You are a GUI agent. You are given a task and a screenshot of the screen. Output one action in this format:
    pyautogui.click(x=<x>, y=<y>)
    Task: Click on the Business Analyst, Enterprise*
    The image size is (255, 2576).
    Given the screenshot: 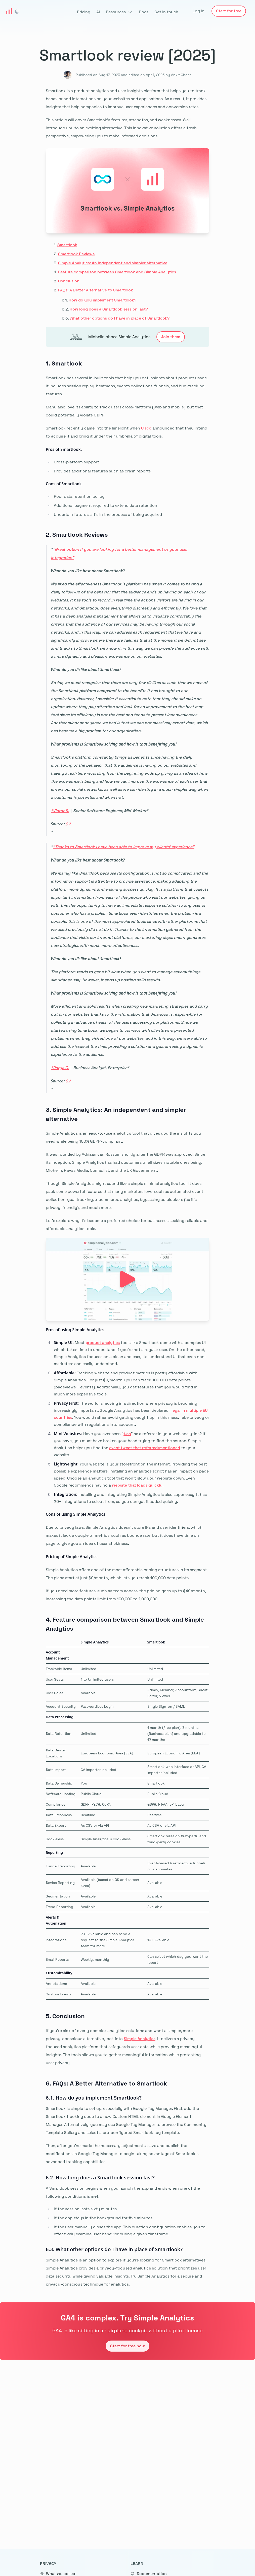 What is the action you would take?
    pyautogui.click(x=90, y=1067)
    